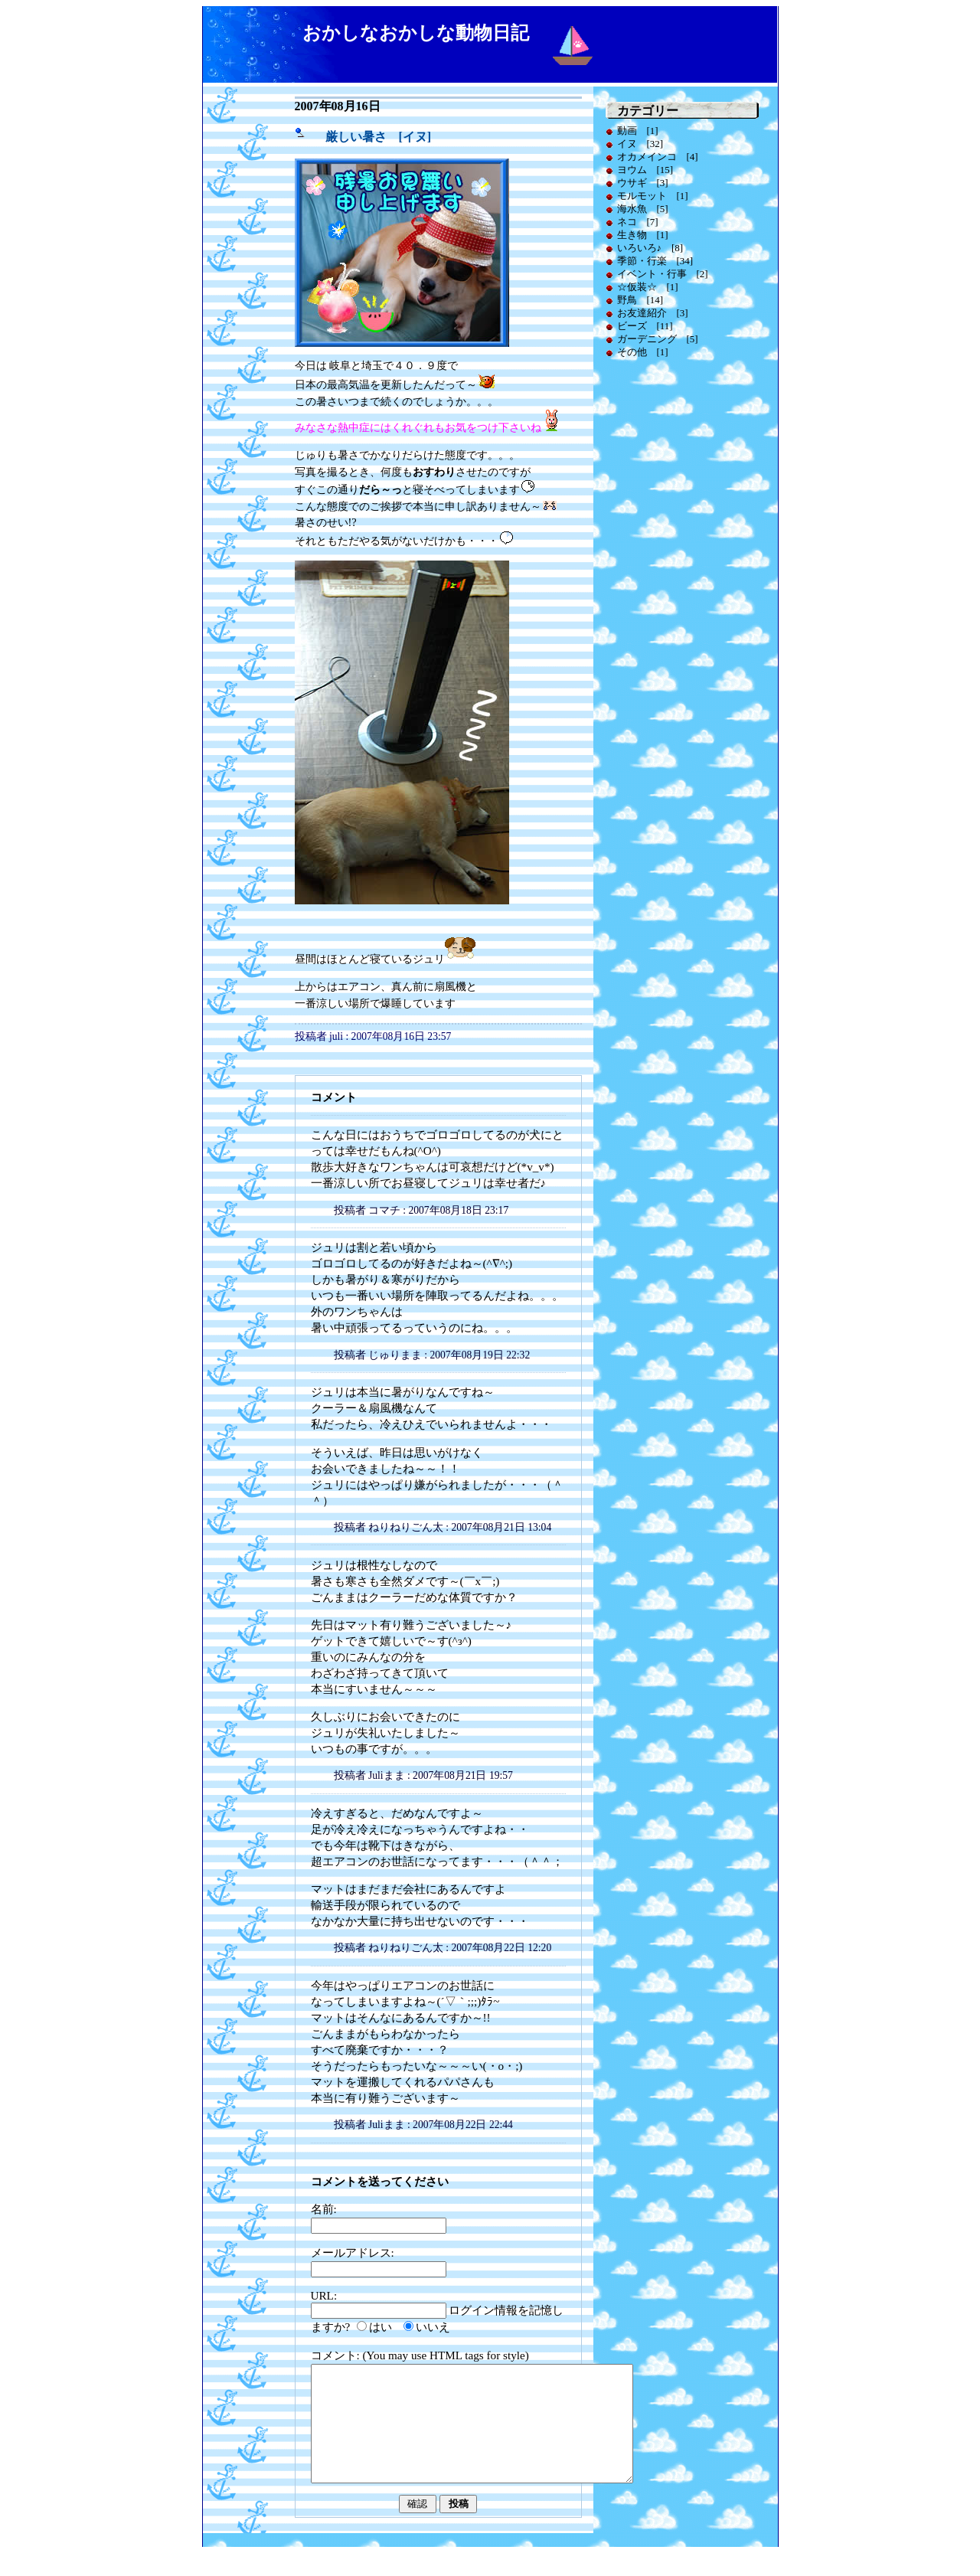  Describe the element at coordinates (642, 208) in the screenshot. I see `海水魚 [5]` at that location.